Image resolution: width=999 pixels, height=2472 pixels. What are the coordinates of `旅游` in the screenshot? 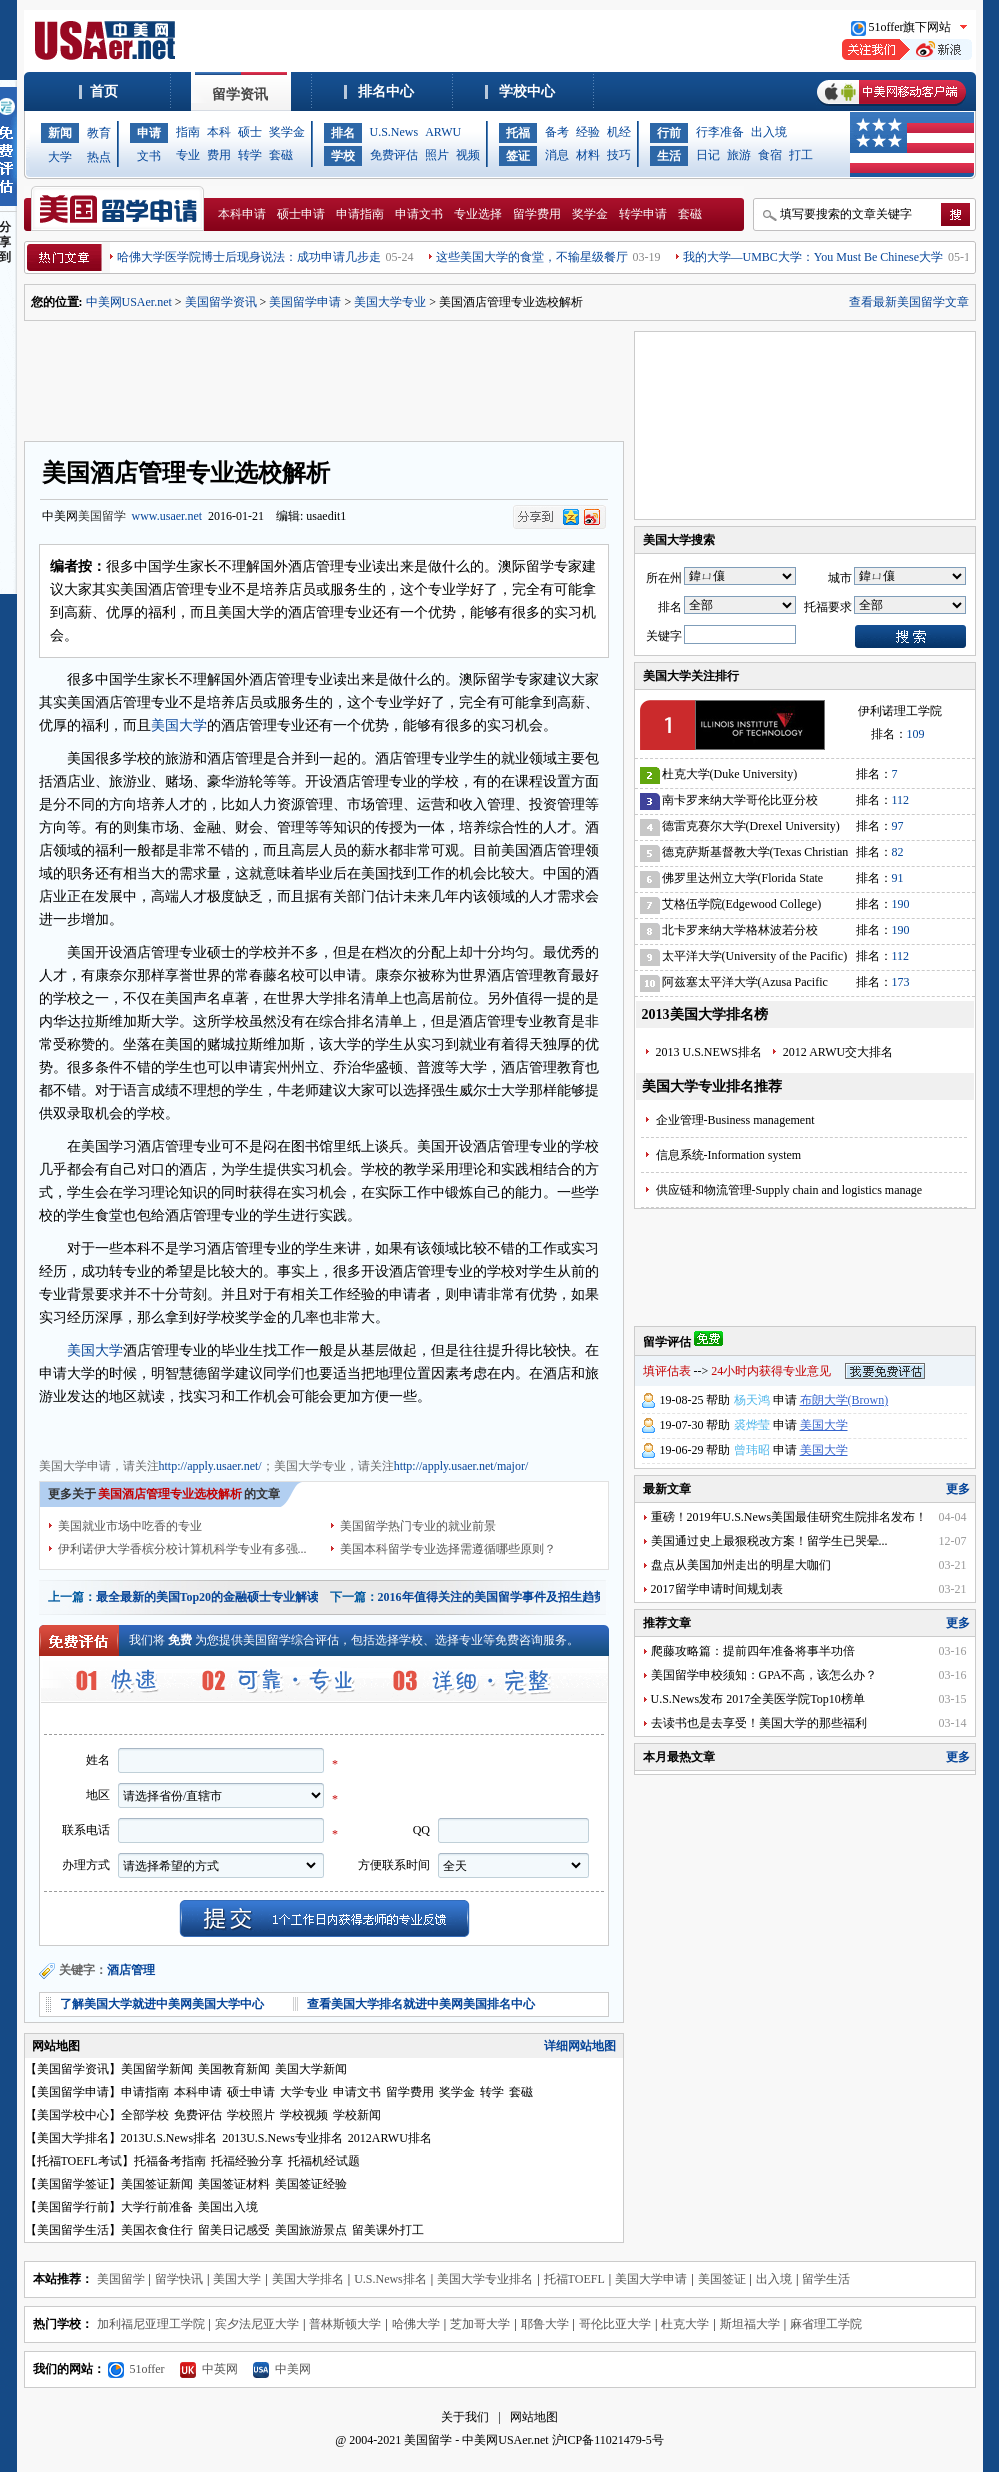 It's located at (739, 155).